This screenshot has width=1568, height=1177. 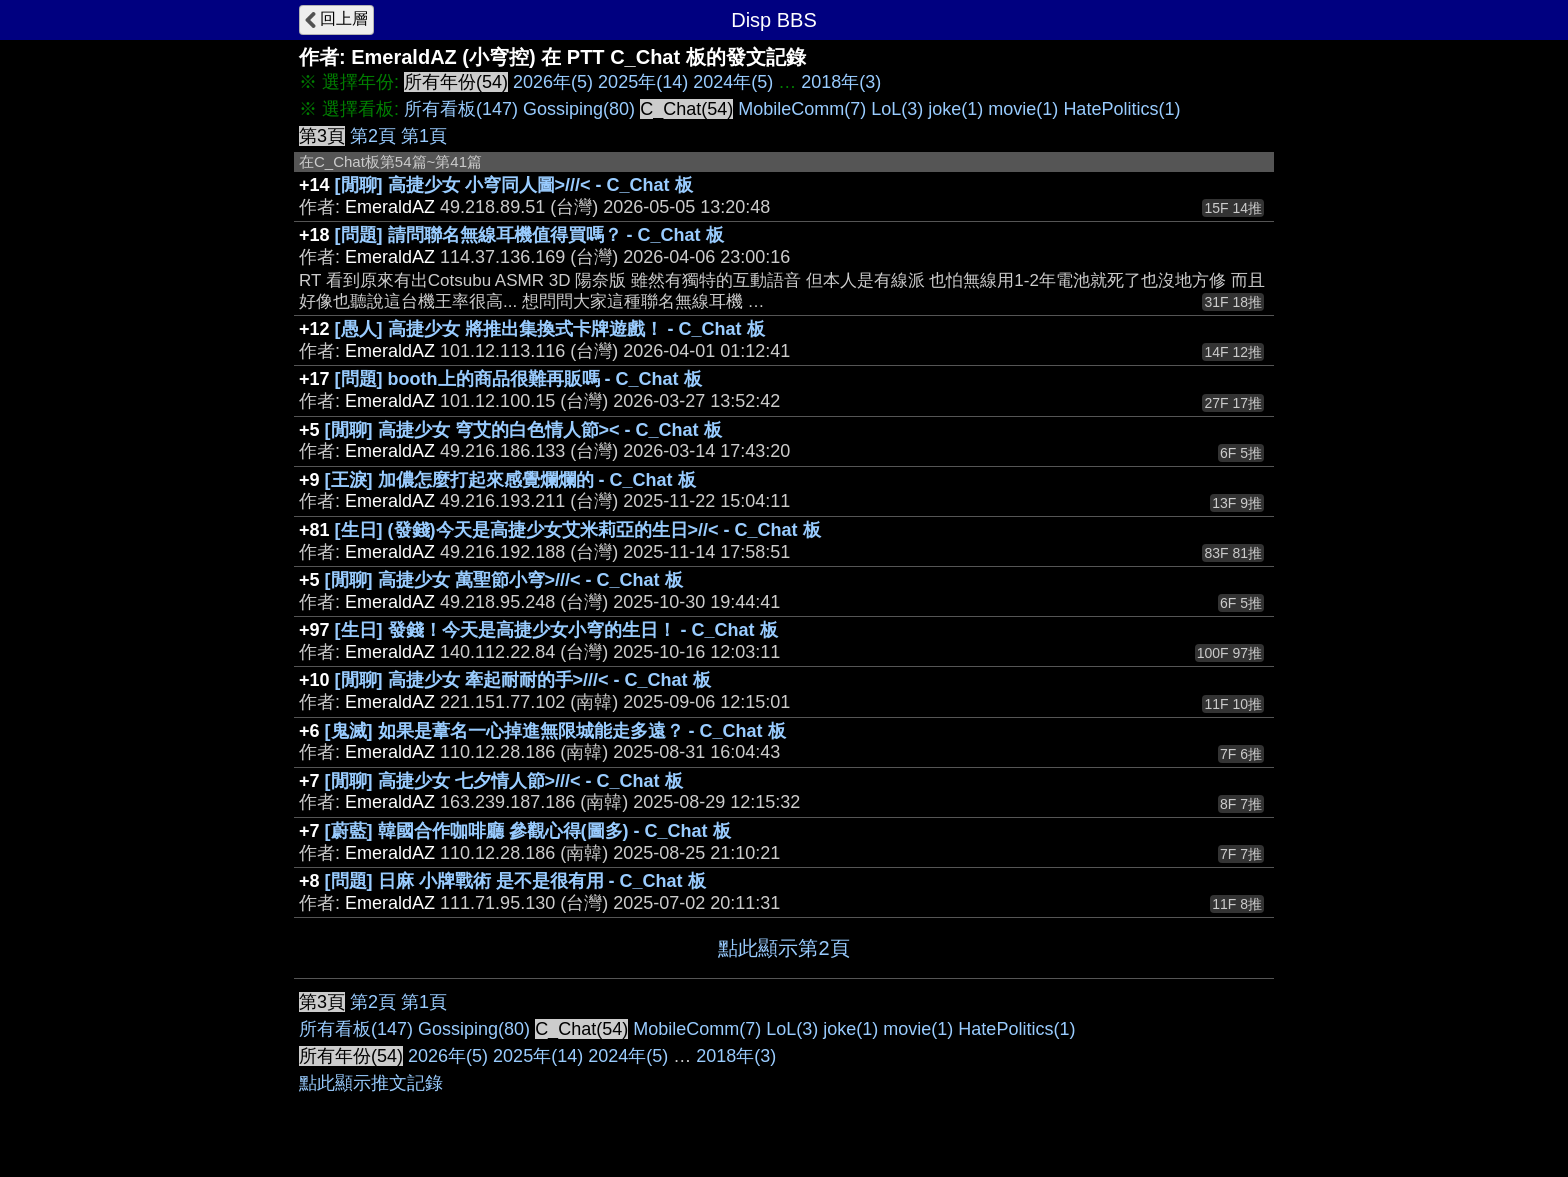 What do you see at coordinates (504, 781) in the screenshot?
I see `[閒聊] 高捷少女 七夕情人節>///< - C_Chat 板` at bounding box center [504, 781].